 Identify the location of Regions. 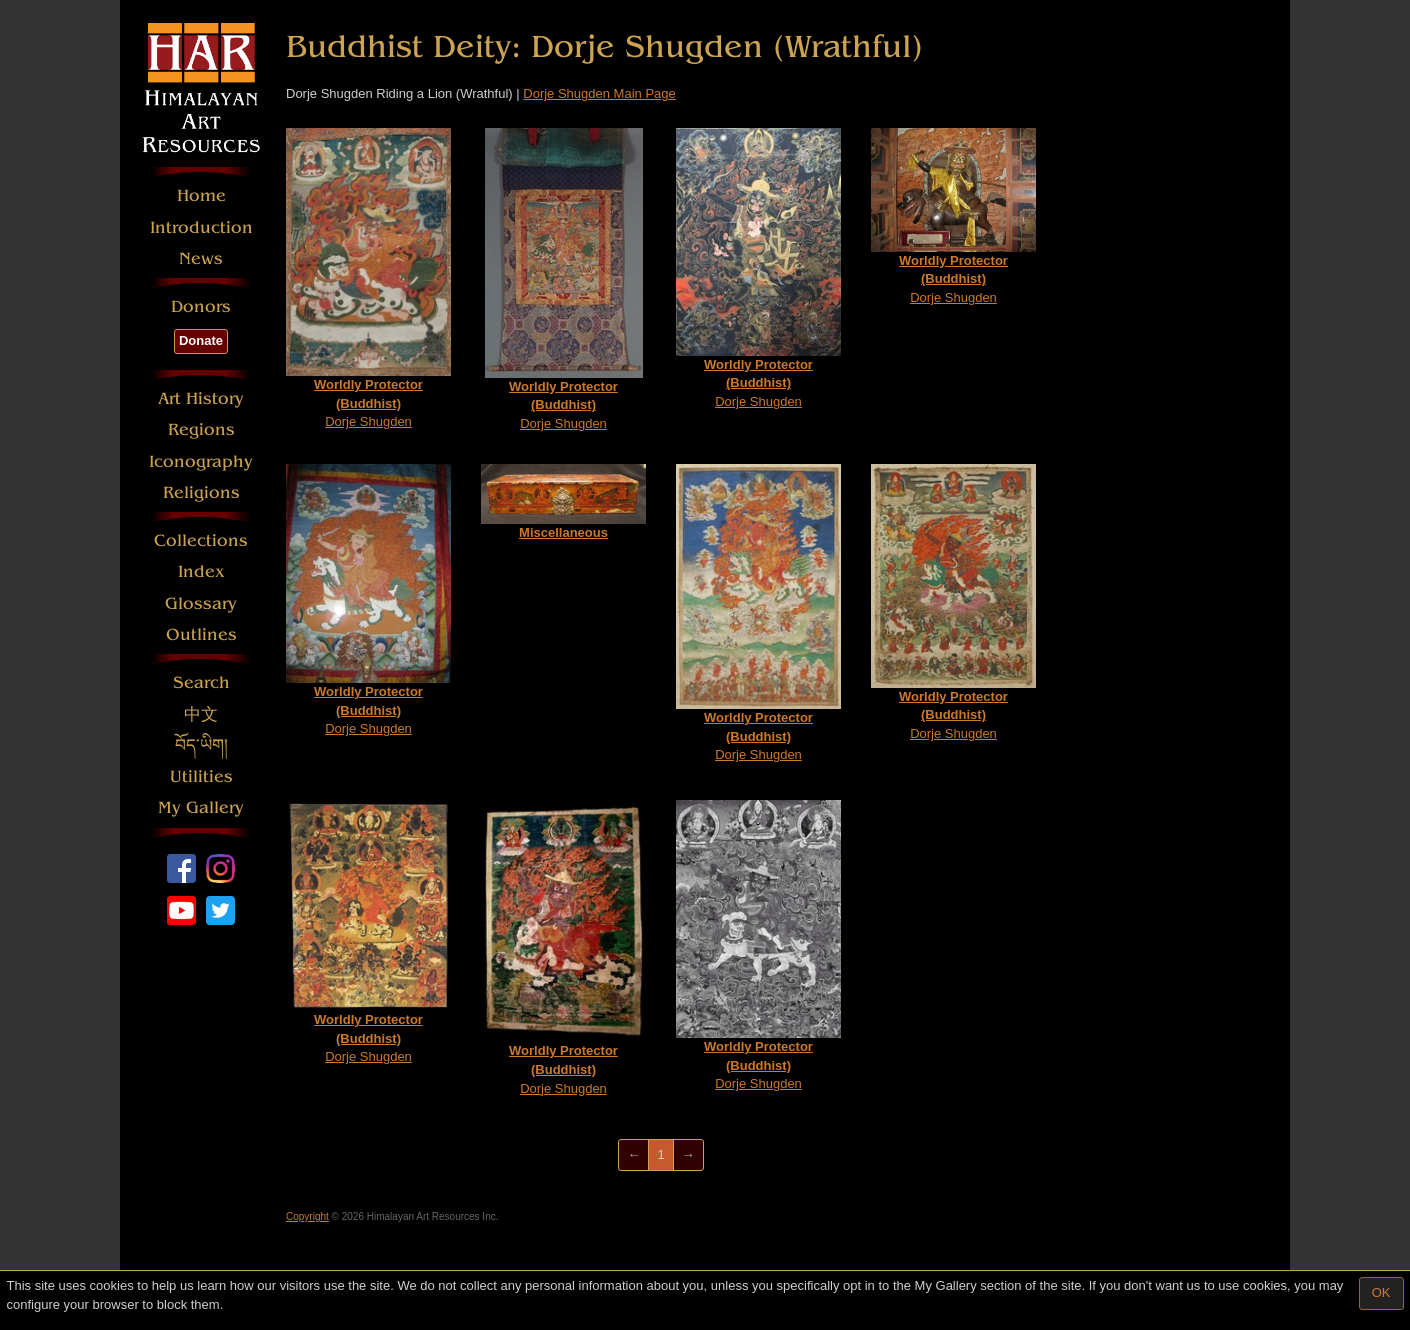
(201, 429).